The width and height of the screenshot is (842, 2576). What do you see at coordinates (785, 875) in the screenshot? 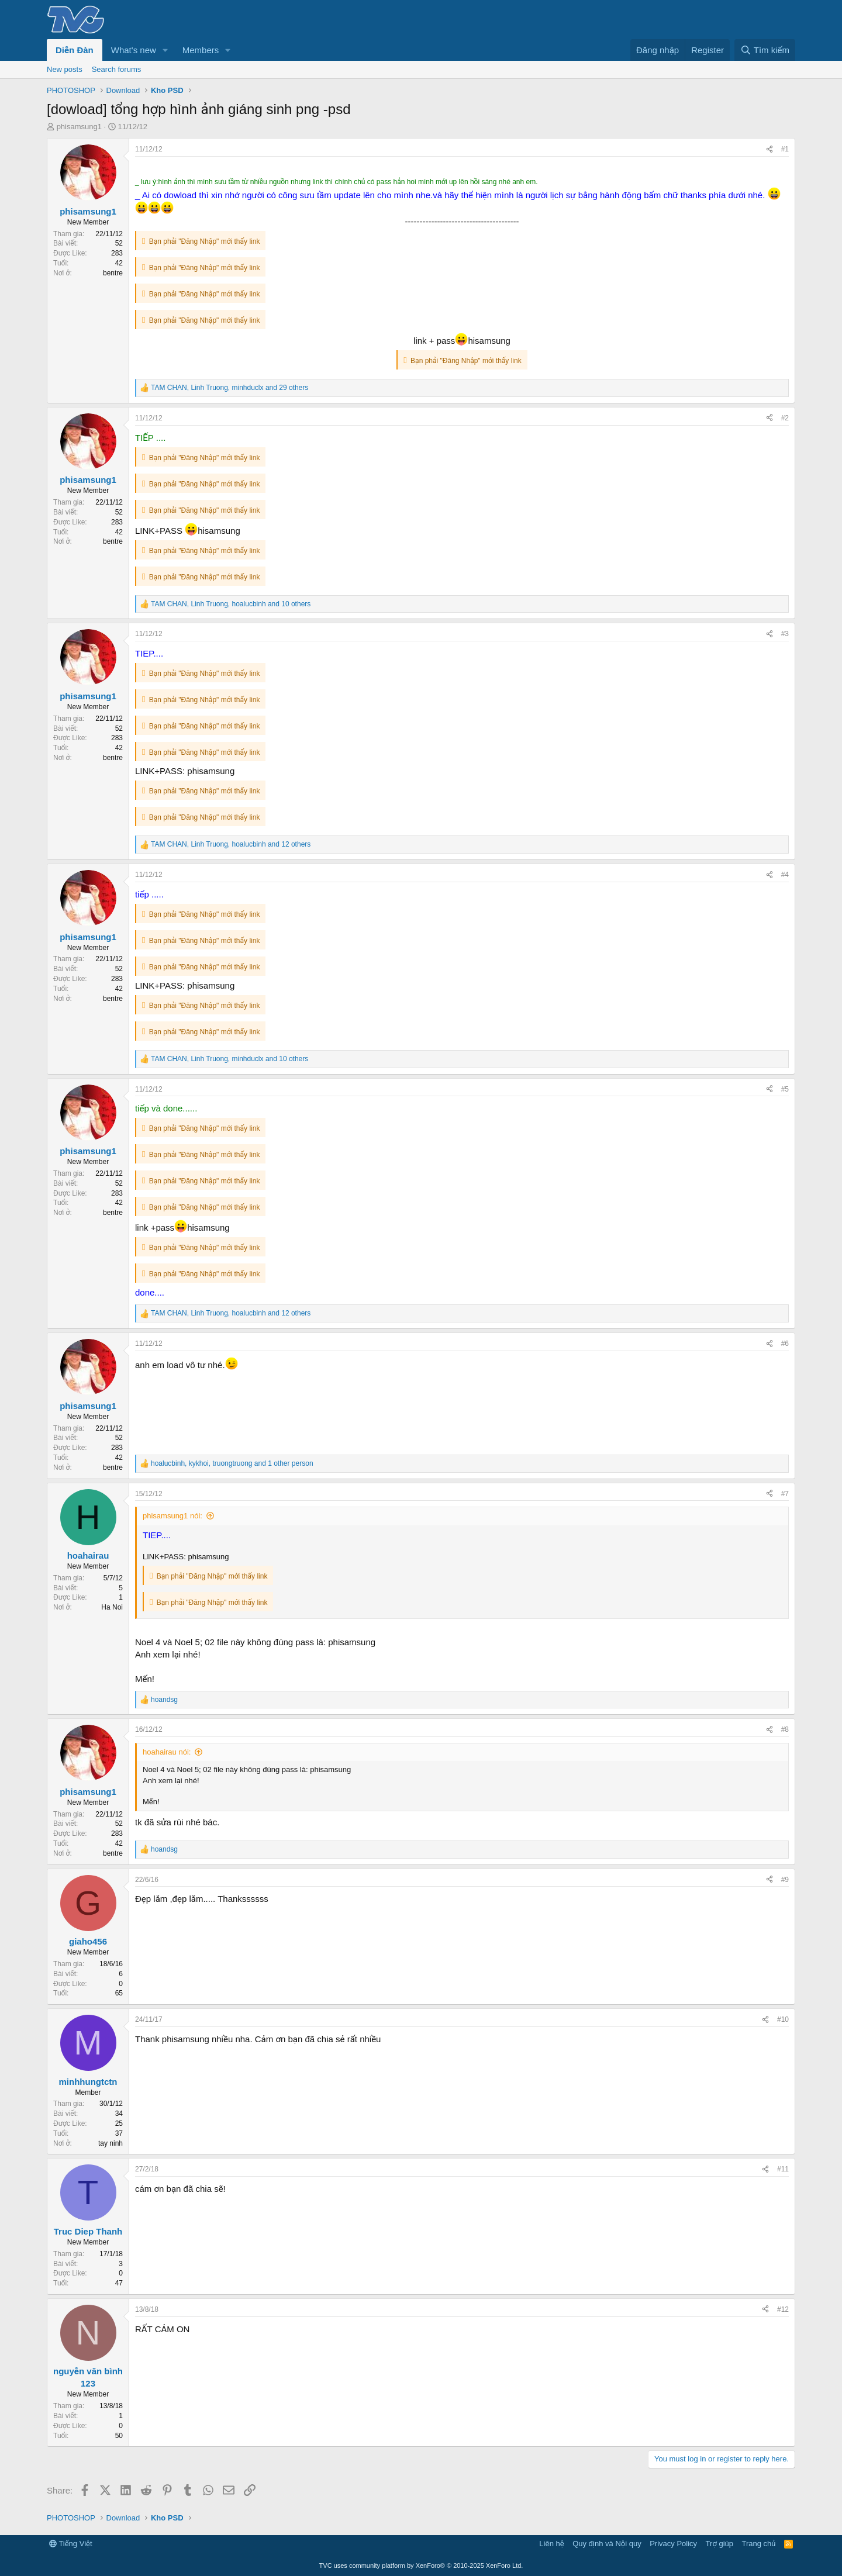
I see `#4` at bounding box center [785, 875].